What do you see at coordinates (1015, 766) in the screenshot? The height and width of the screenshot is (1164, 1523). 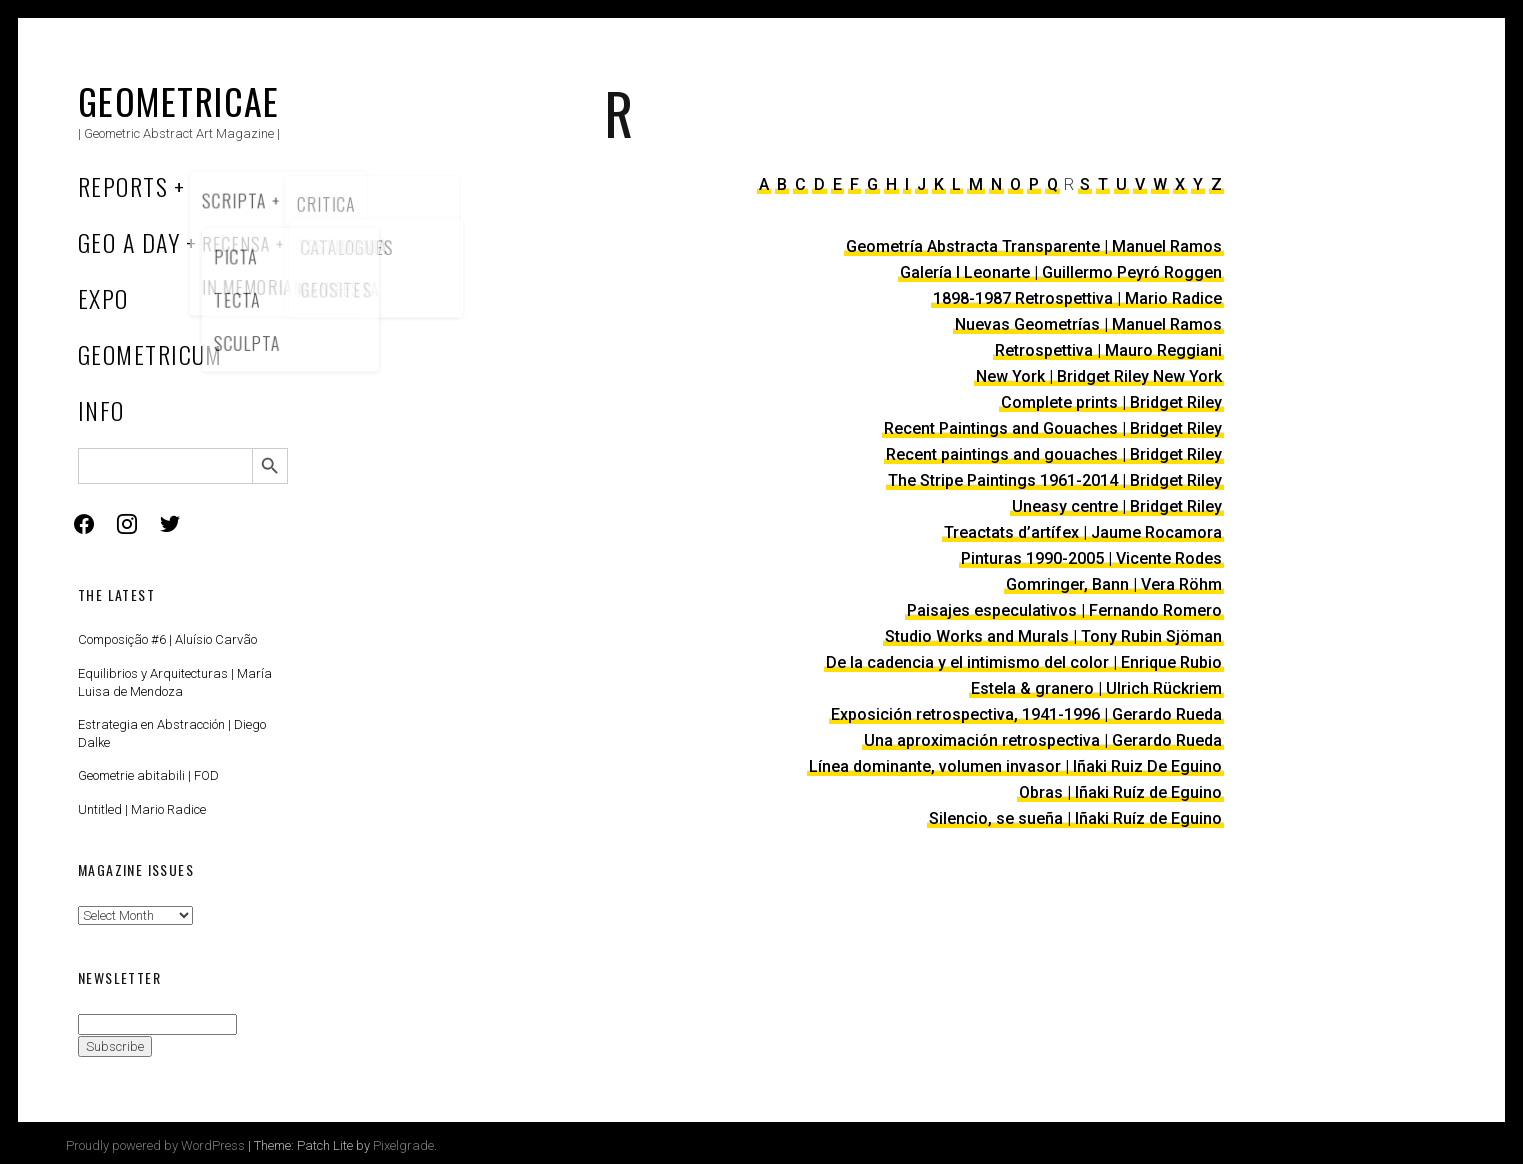 I see `Línea dominante, volumen invasor | Iñaki Ruiz De Eguino` at bounding box center [1015, 766].